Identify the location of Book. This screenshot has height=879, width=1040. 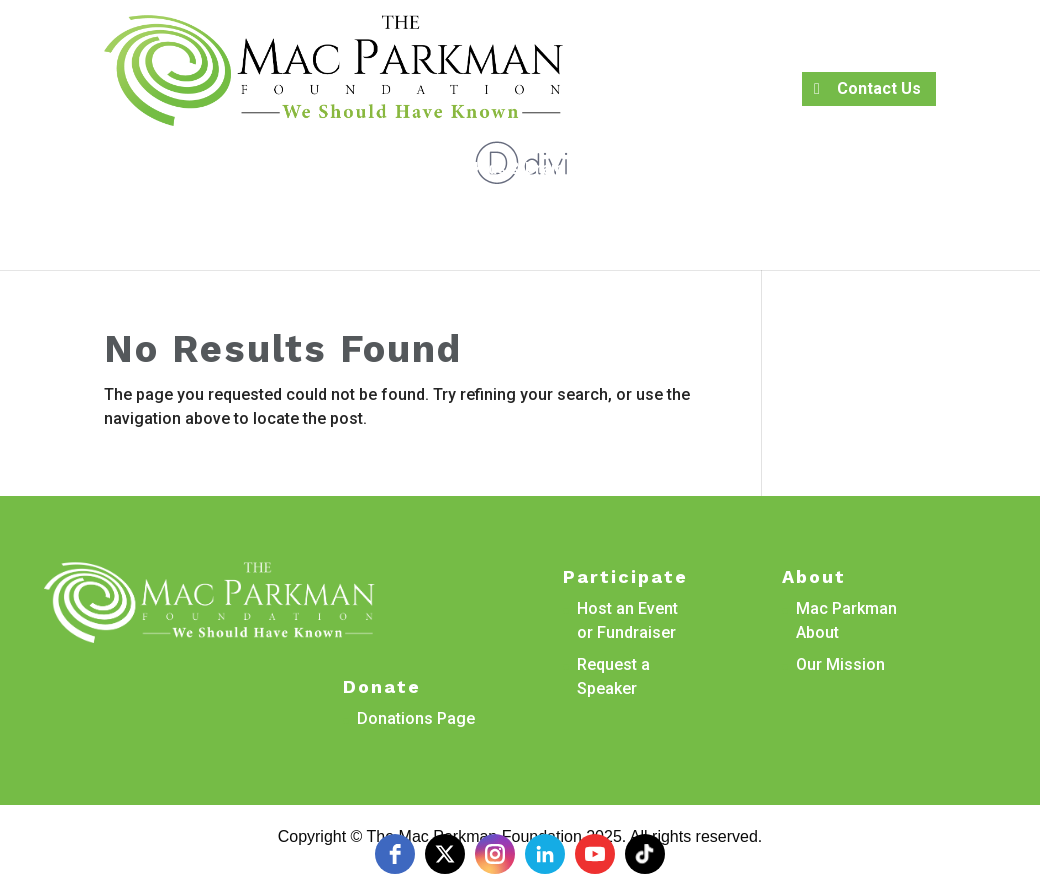
(168, 170).